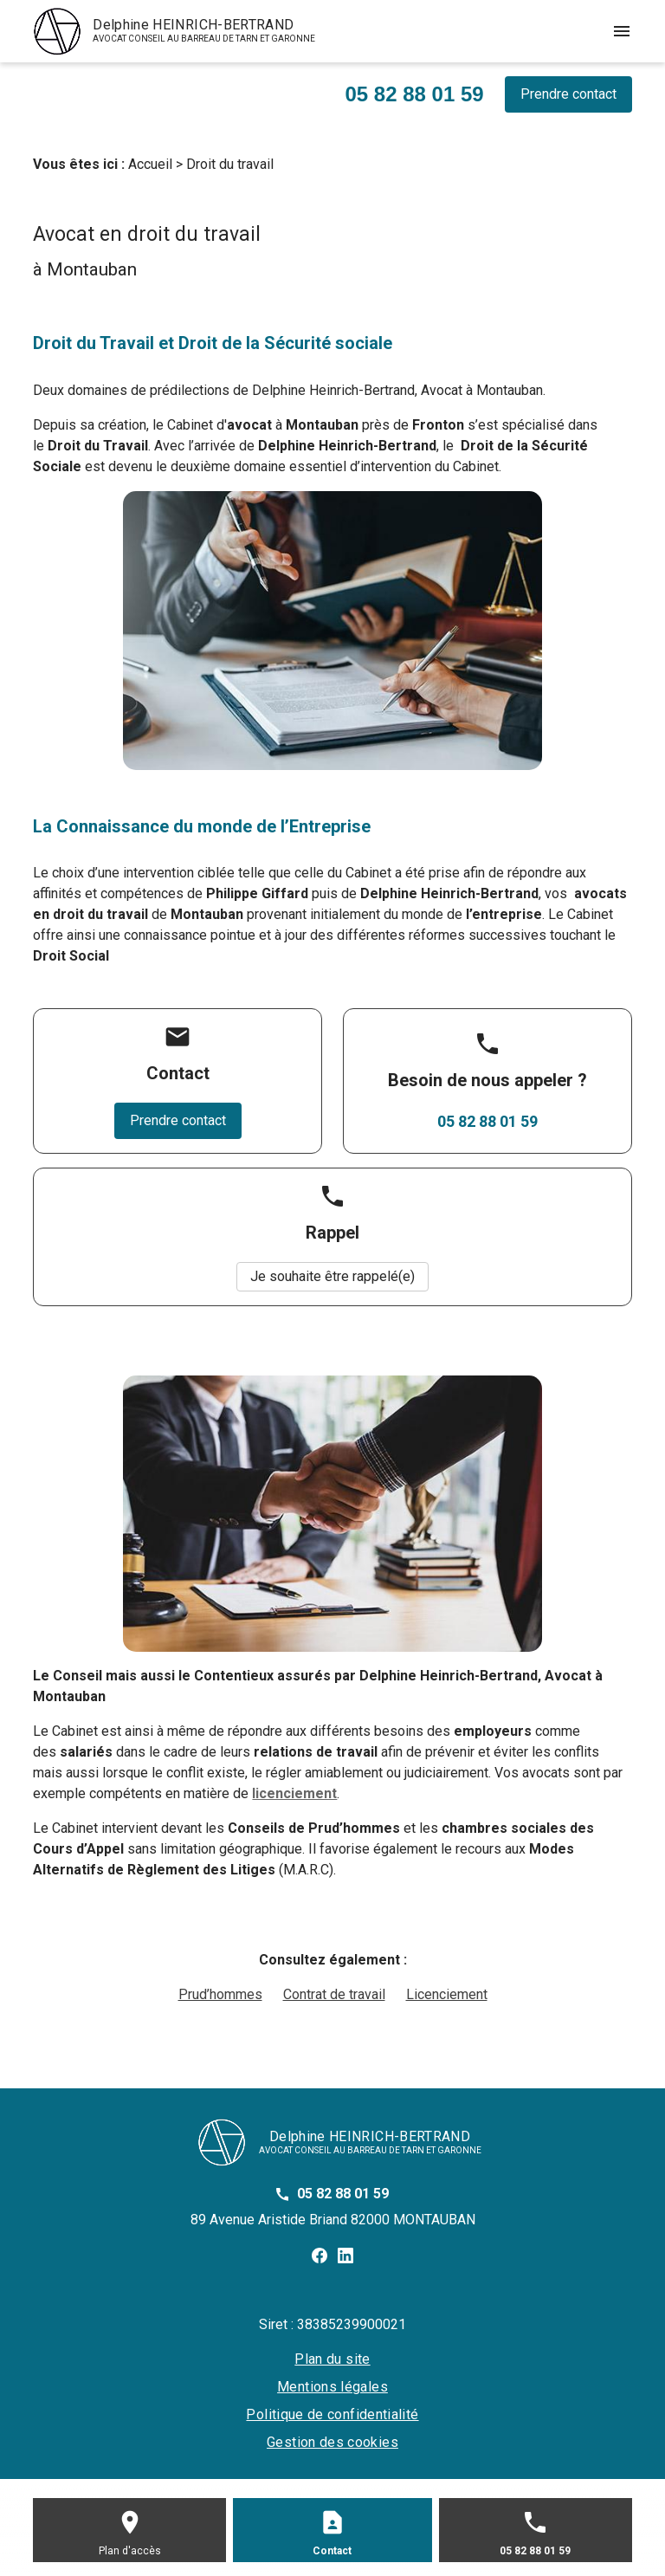 This screenshot has width=665, height=2576. Describe the element at coordinates (332, 2219) in the screenshot. I see `89 Avenue Aristide Briand 82000 MONTAUBAN` at that location.